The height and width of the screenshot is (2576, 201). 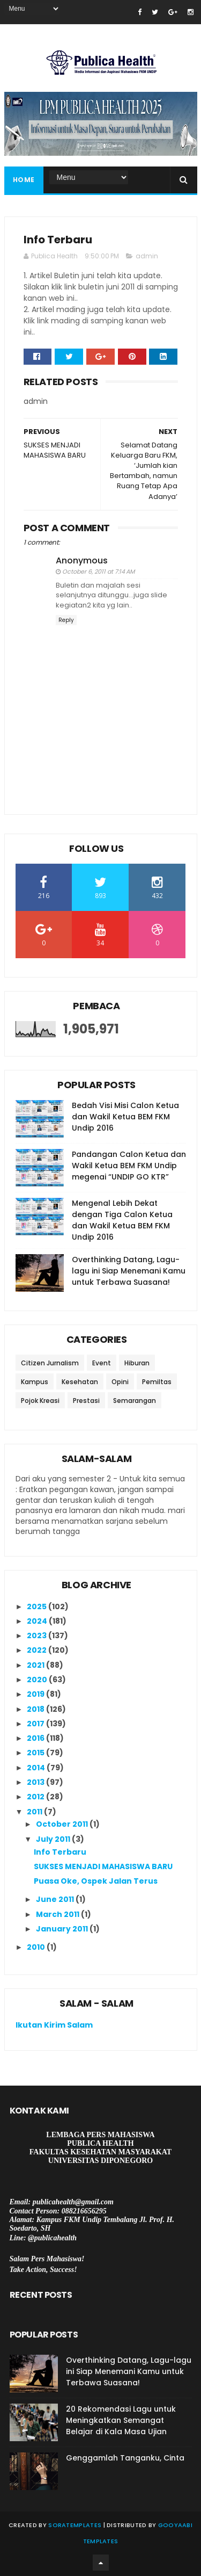 What do you see at coordinates (36, 1796) in the screenshot?
I see `2012` at bounding box center [36, 1796].